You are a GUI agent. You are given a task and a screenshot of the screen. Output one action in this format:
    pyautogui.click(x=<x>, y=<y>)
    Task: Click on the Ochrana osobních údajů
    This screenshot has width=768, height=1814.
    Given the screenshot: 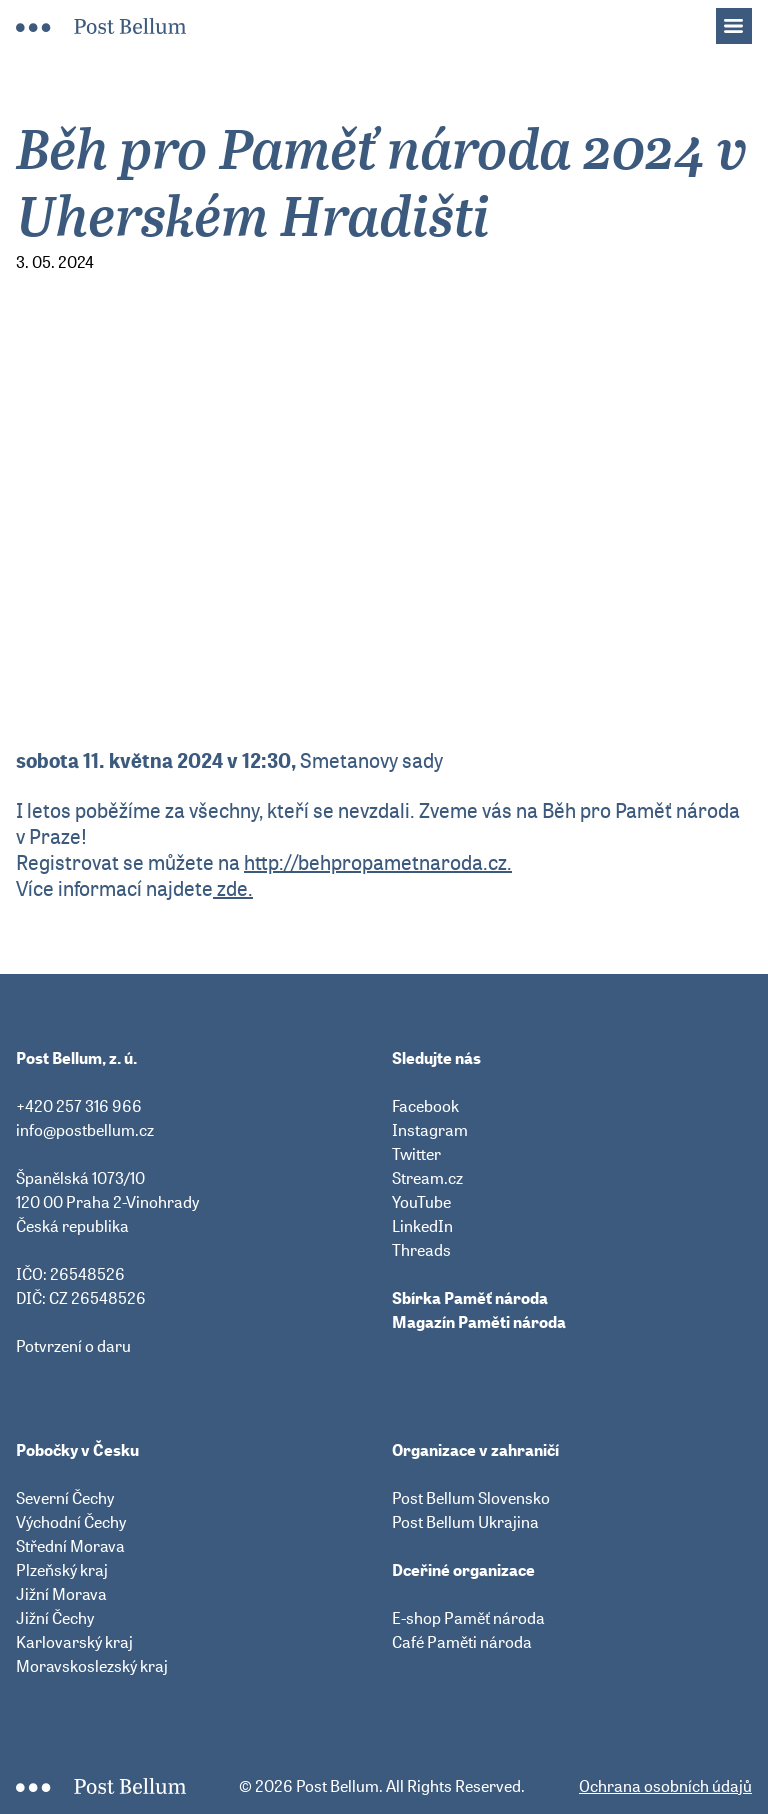 What is the action you would take?
    pyautogui.click(x=665, y=1786)
    